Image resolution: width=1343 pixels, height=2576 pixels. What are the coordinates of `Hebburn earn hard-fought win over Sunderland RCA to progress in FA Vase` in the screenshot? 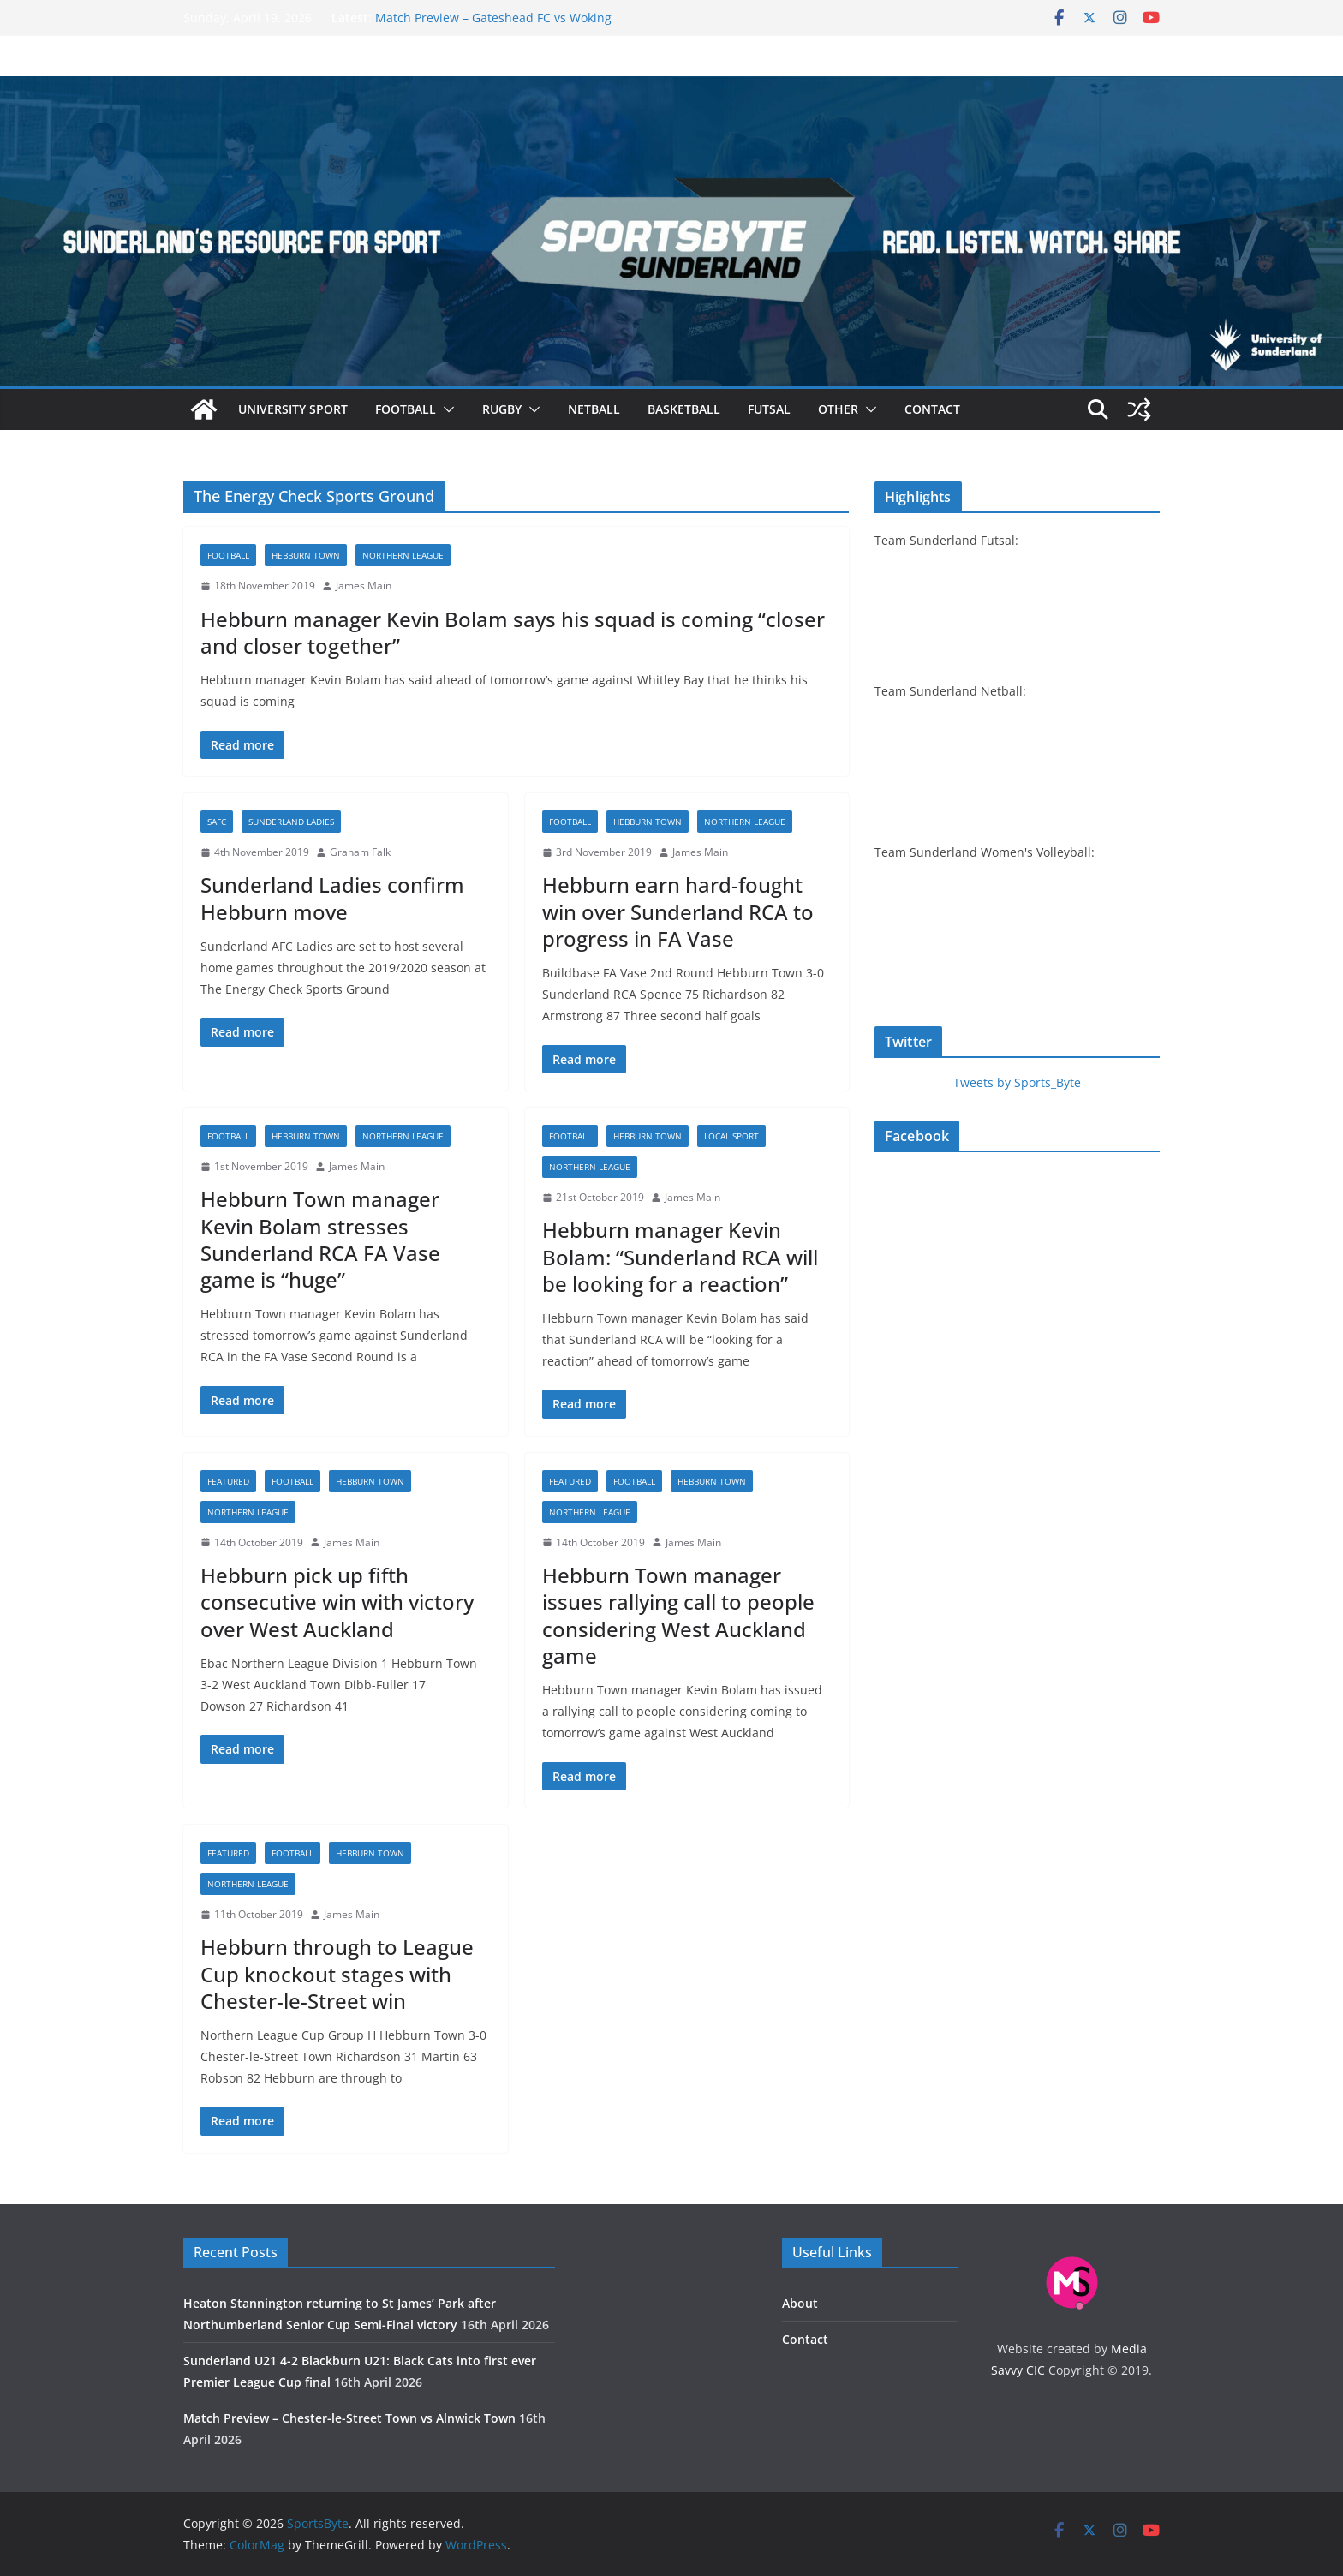 It's located at (678, 911).